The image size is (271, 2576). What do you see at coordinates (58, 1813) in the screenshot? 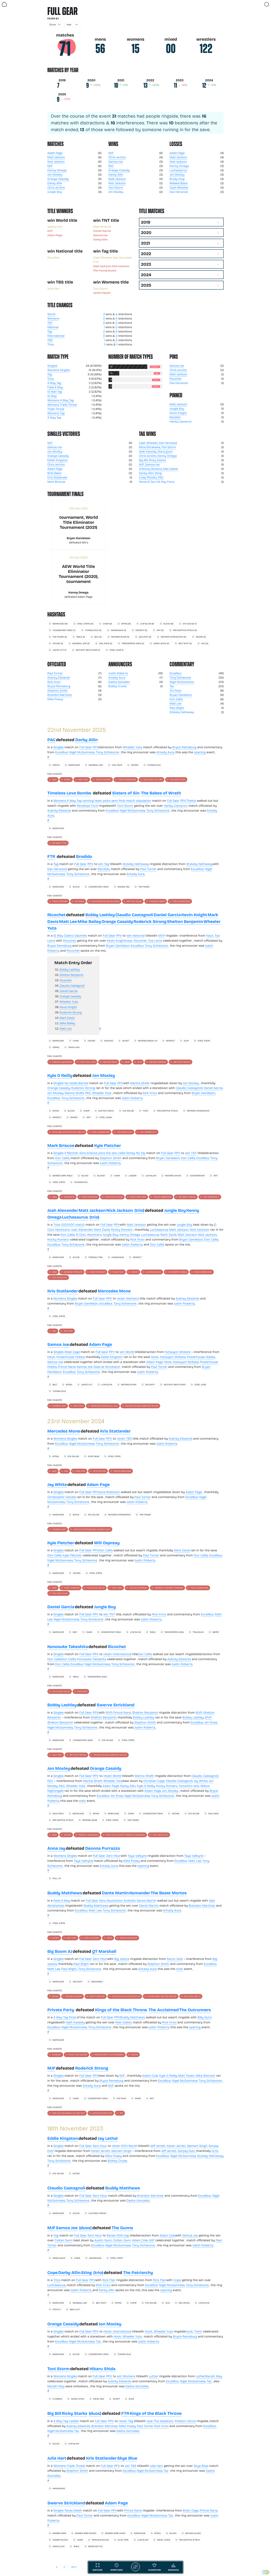
I see `back pack` at bounding box center [58, 1813].